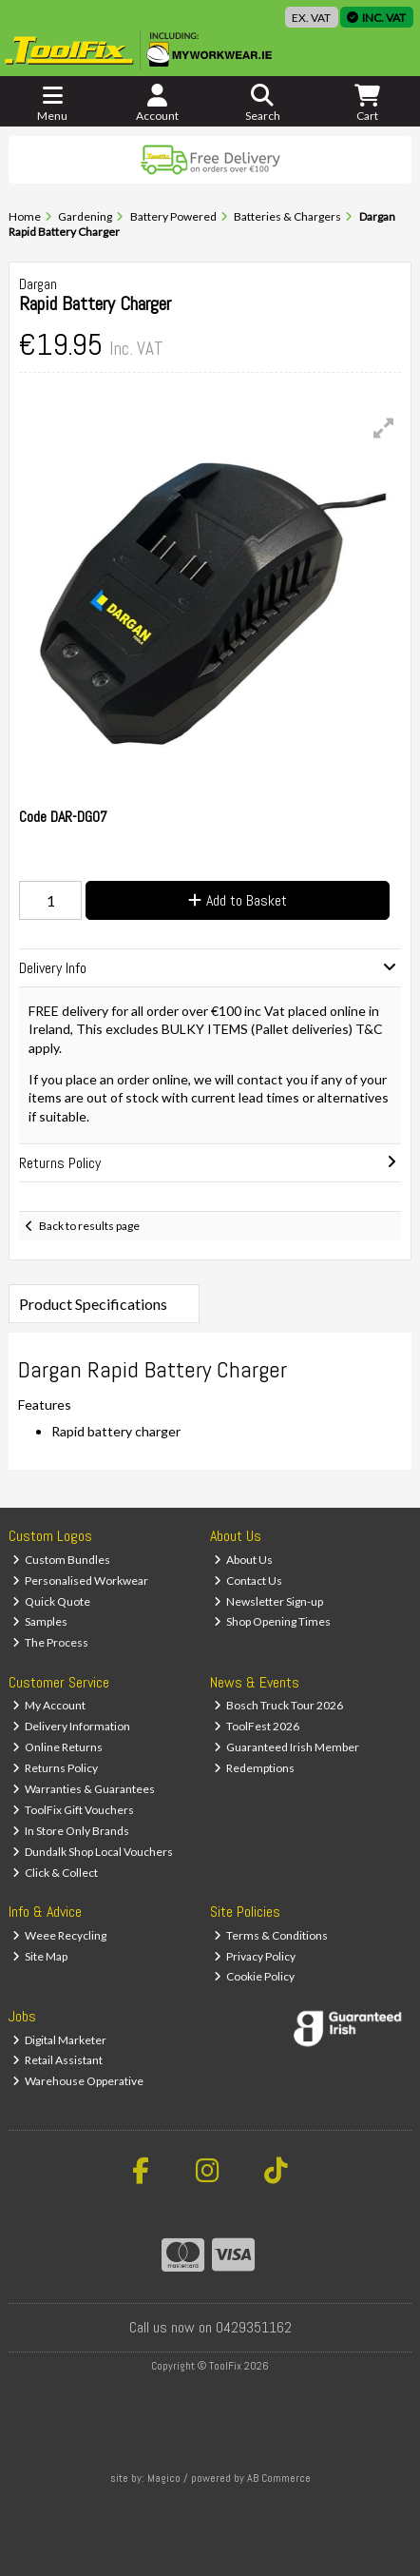 Image resolution: width=420 pixels, height=2576 pixels. I want to click on The Process, so click(50, 1642).